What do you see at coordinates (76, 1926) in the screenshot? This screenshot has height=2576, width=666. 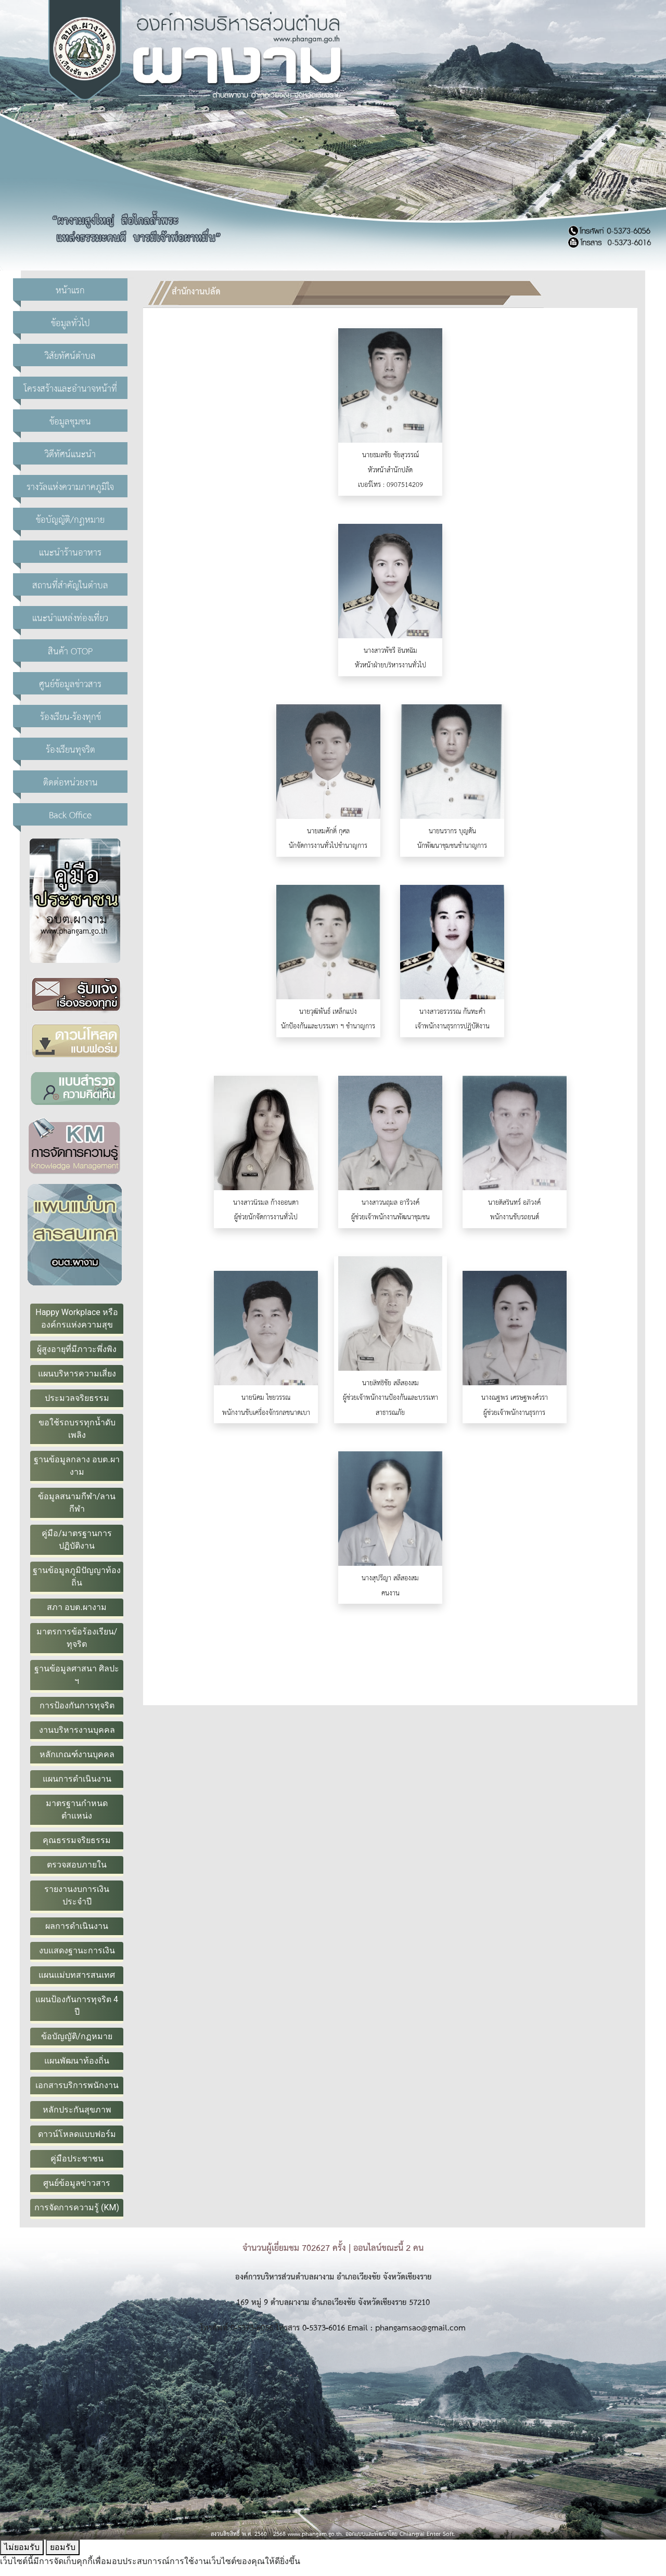 I see `ผลการดำเนินงาน` at bounding box center [76, 1926].